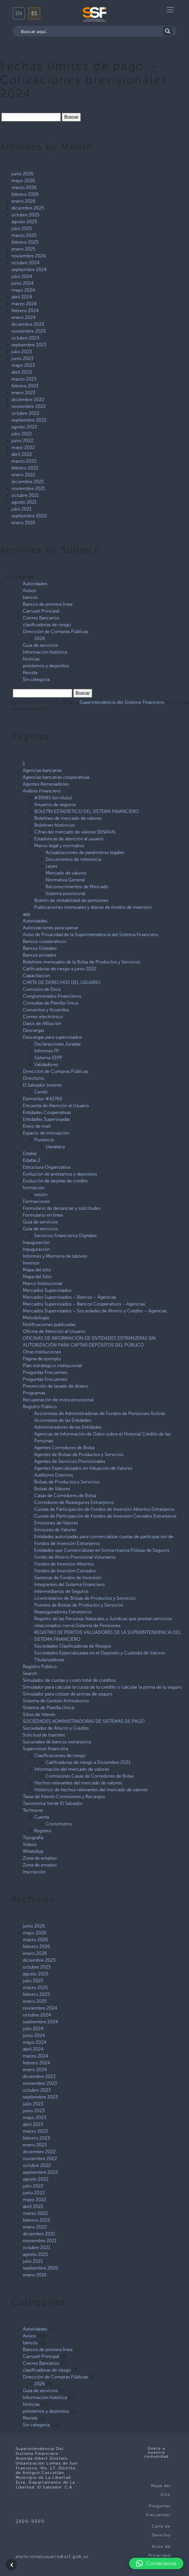 Image resolution: width=189 pixels, height=2576 pixels. Describe the element at coordinates (48, 1707) in the screenshot. I see `Sistema de Planilla Única` at that location.